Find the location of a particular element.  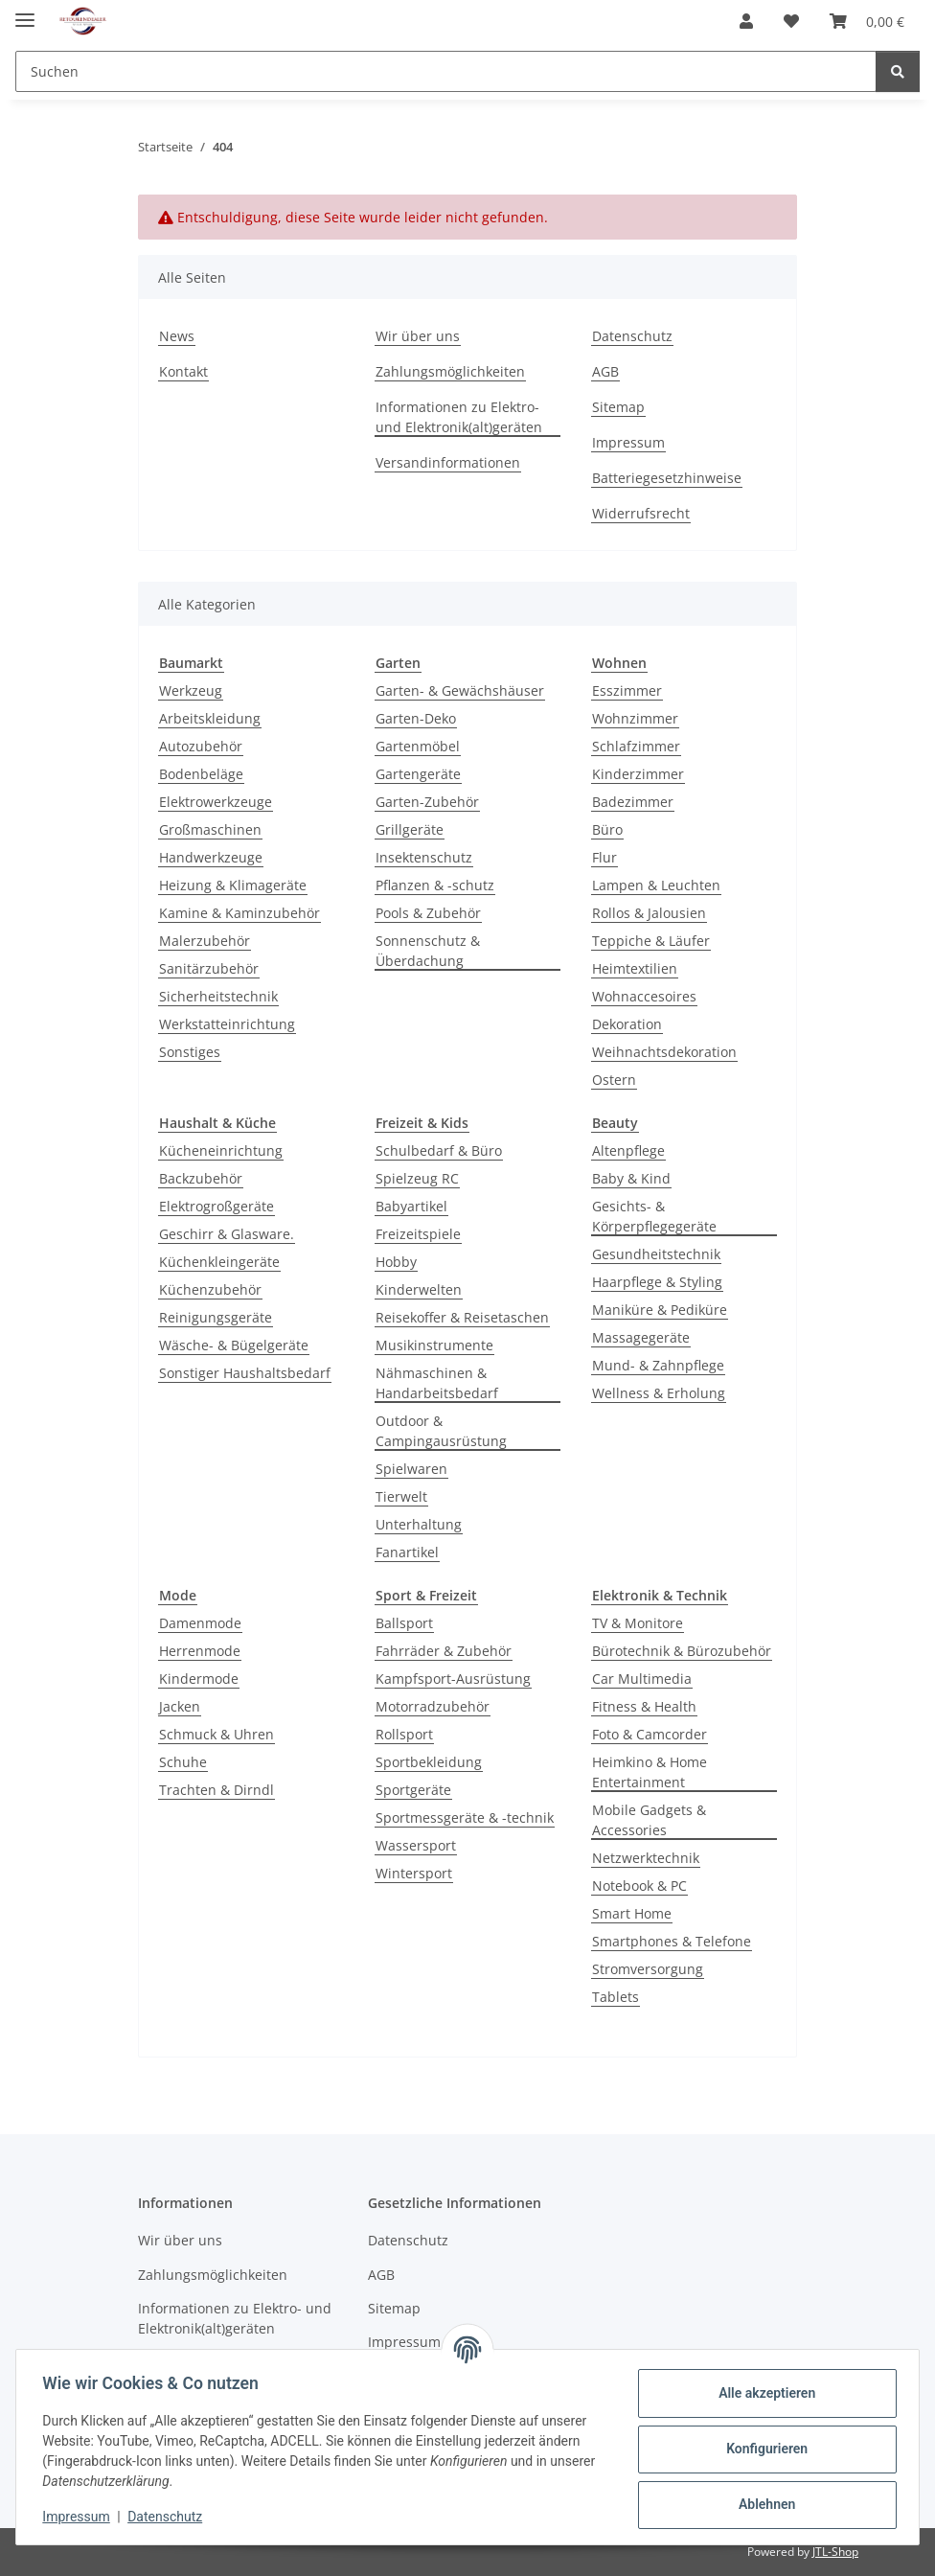

Motorradzubehör is located at coordinates (433, 1706).